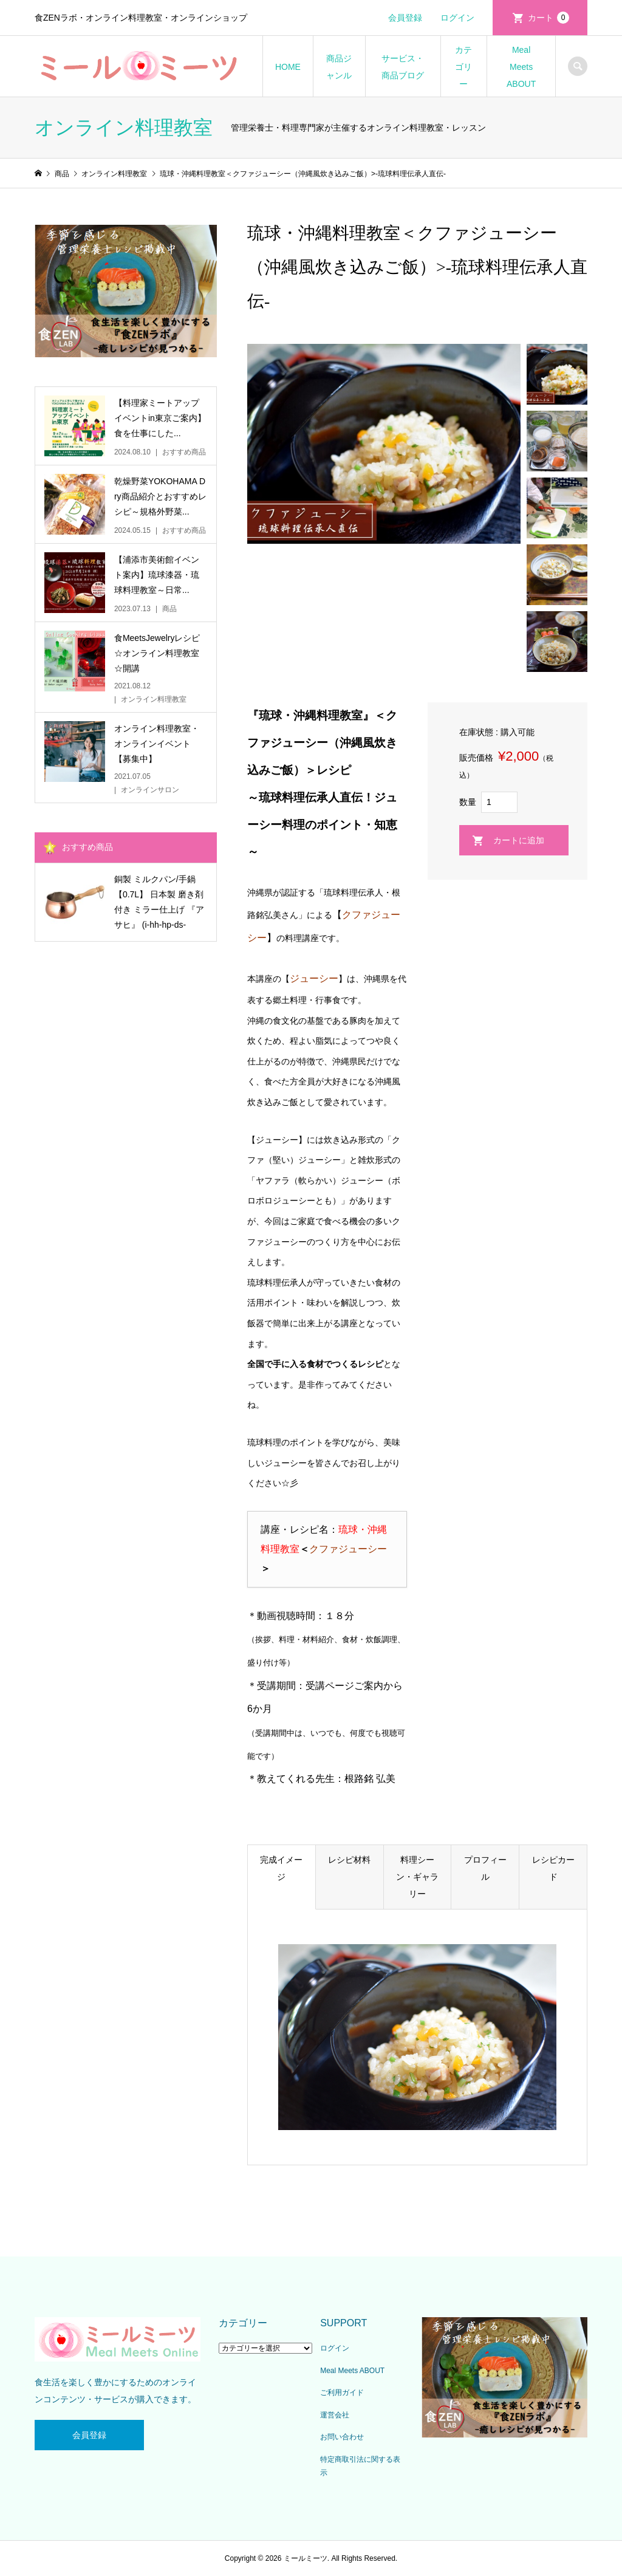 The width and height of the screenshot is (622, 2576). I want to click on 銅製 ミルクパン/手鍋 【0.7L】 日本製 磨き剤付き ミラー仕上げ 『アサヒ』 (i-hh-hp-ds-1503872), so click(159, 903).